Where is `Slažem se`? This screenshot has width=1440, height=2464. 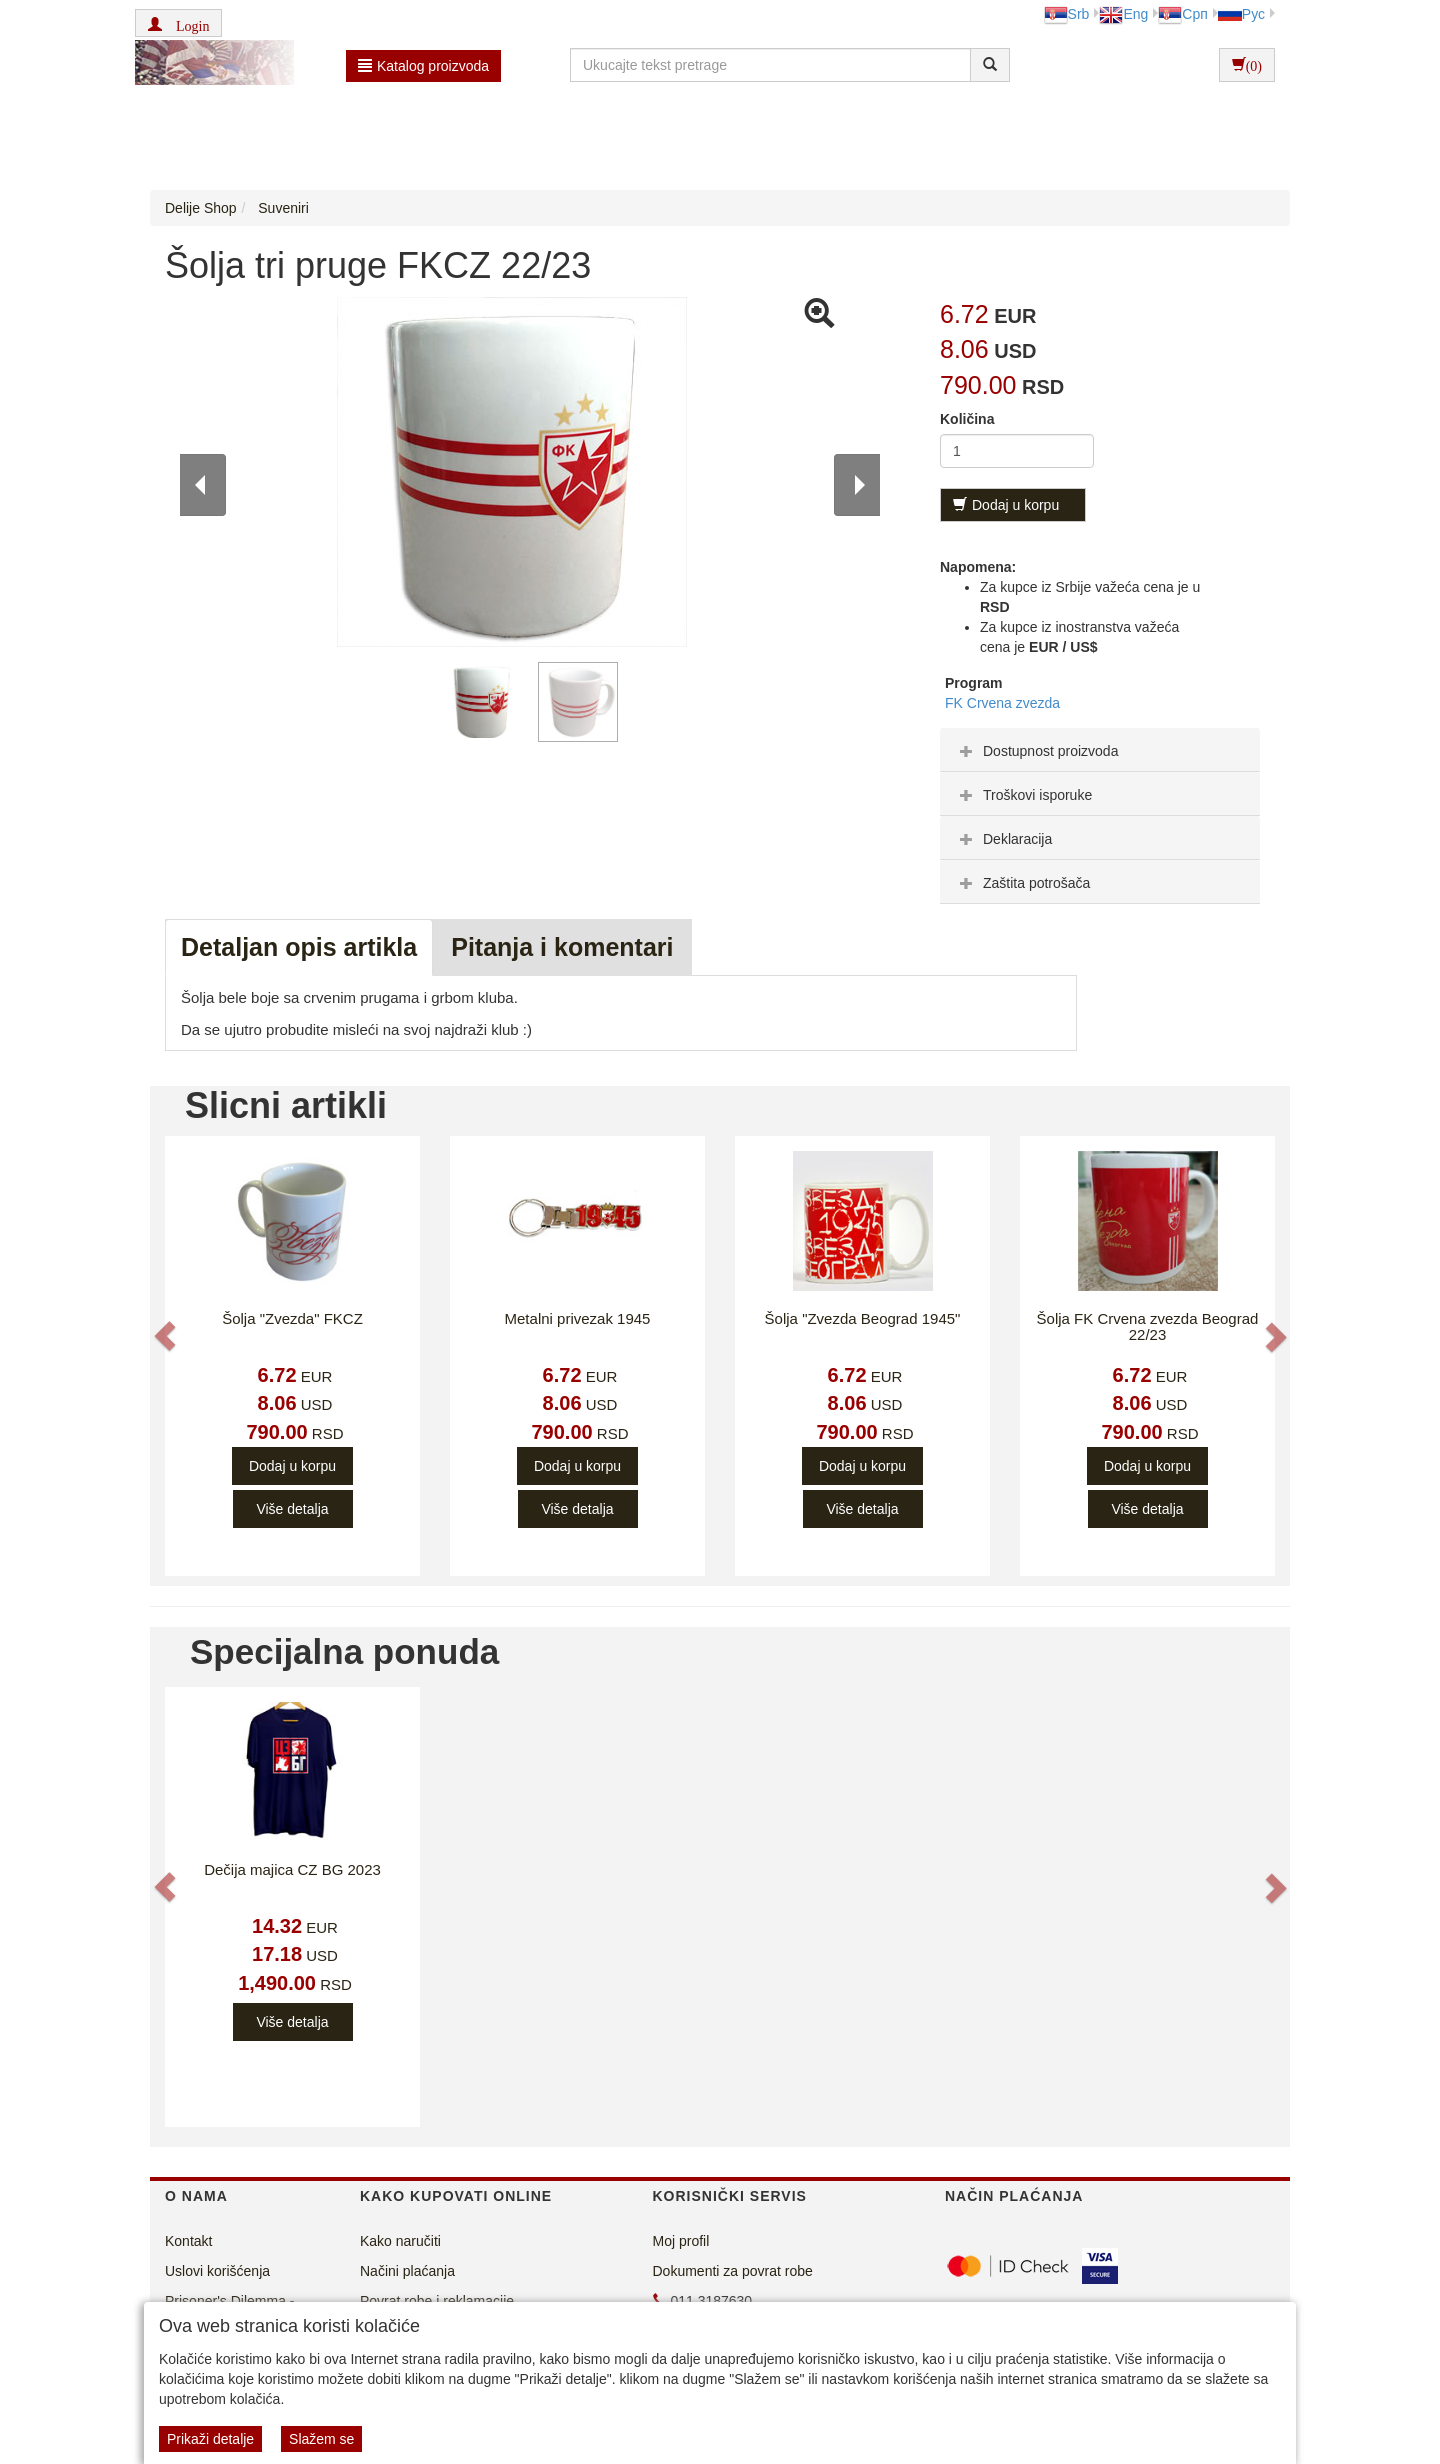
Slažem se is located at coordinates (321, 2439).